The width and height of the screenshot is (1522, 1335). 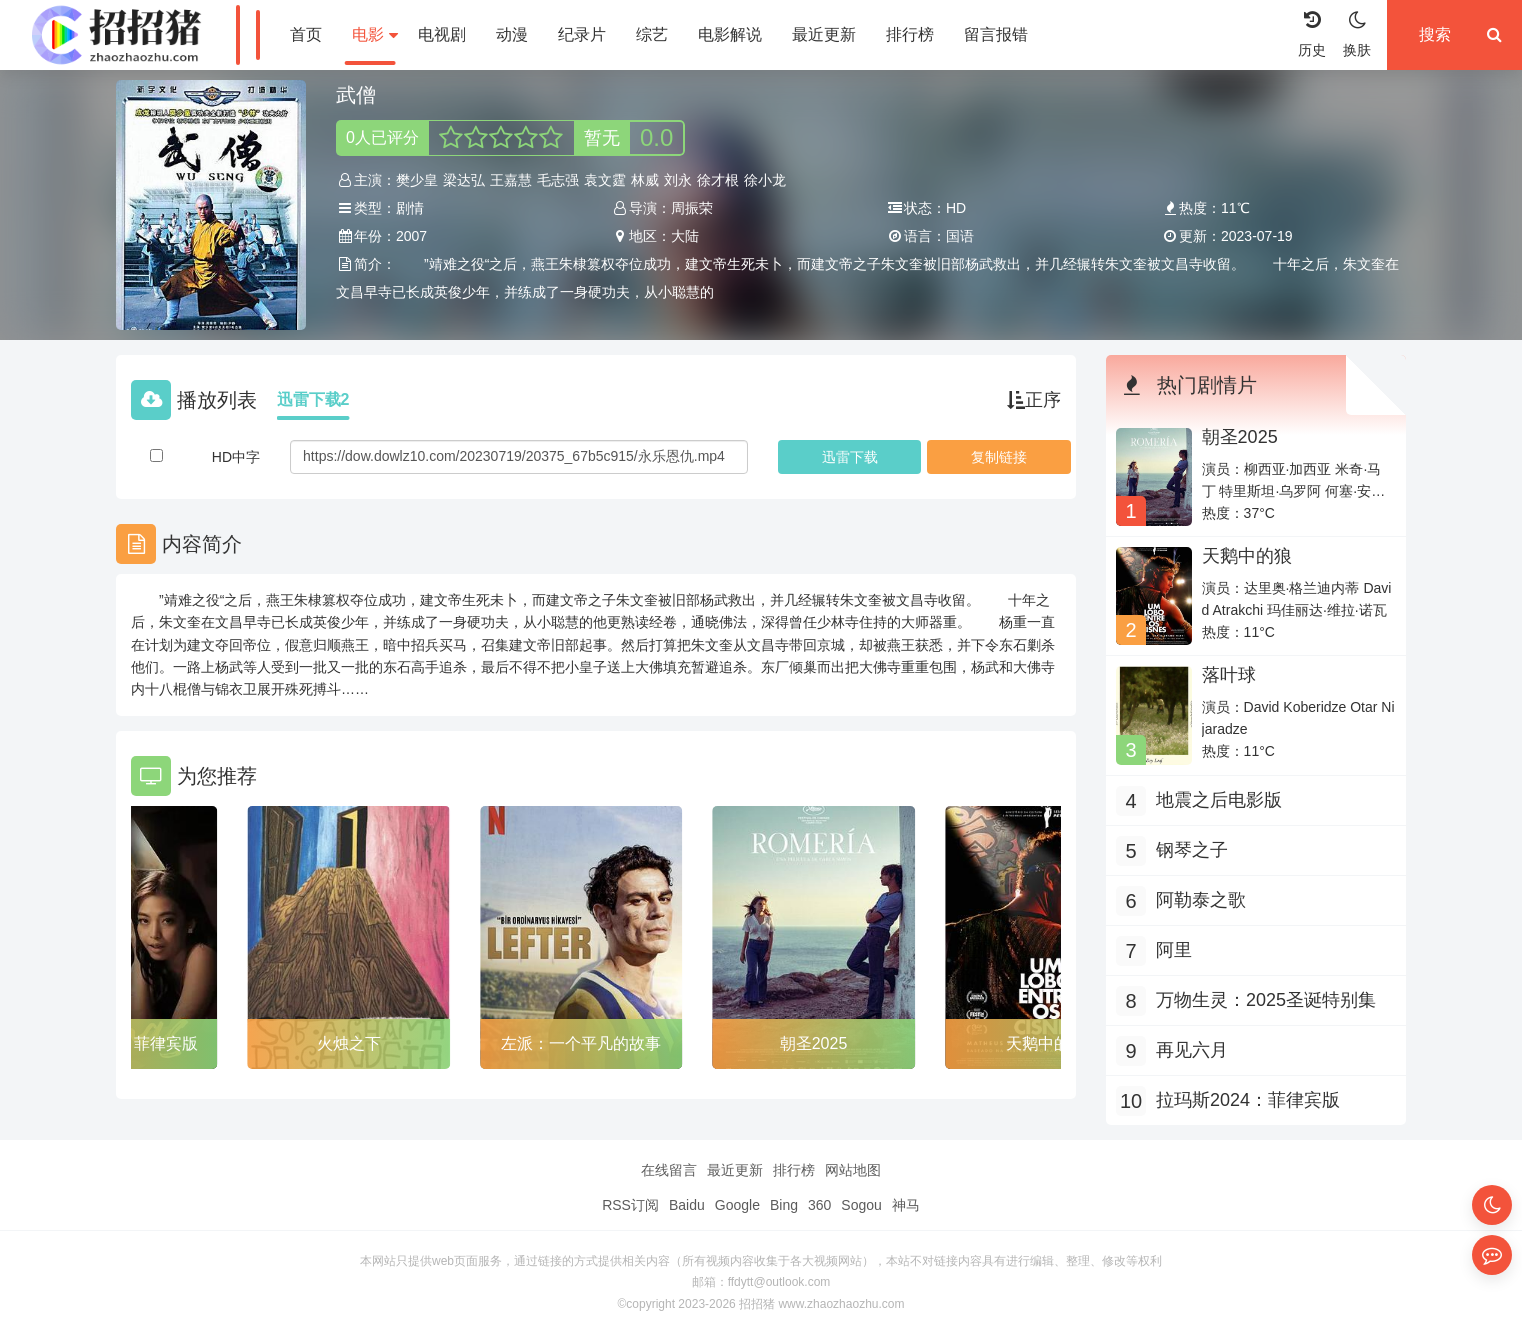 What do you see at coordinates (999, 457) in the screenshot?
I see `复制` at bounding box center [999, 457].